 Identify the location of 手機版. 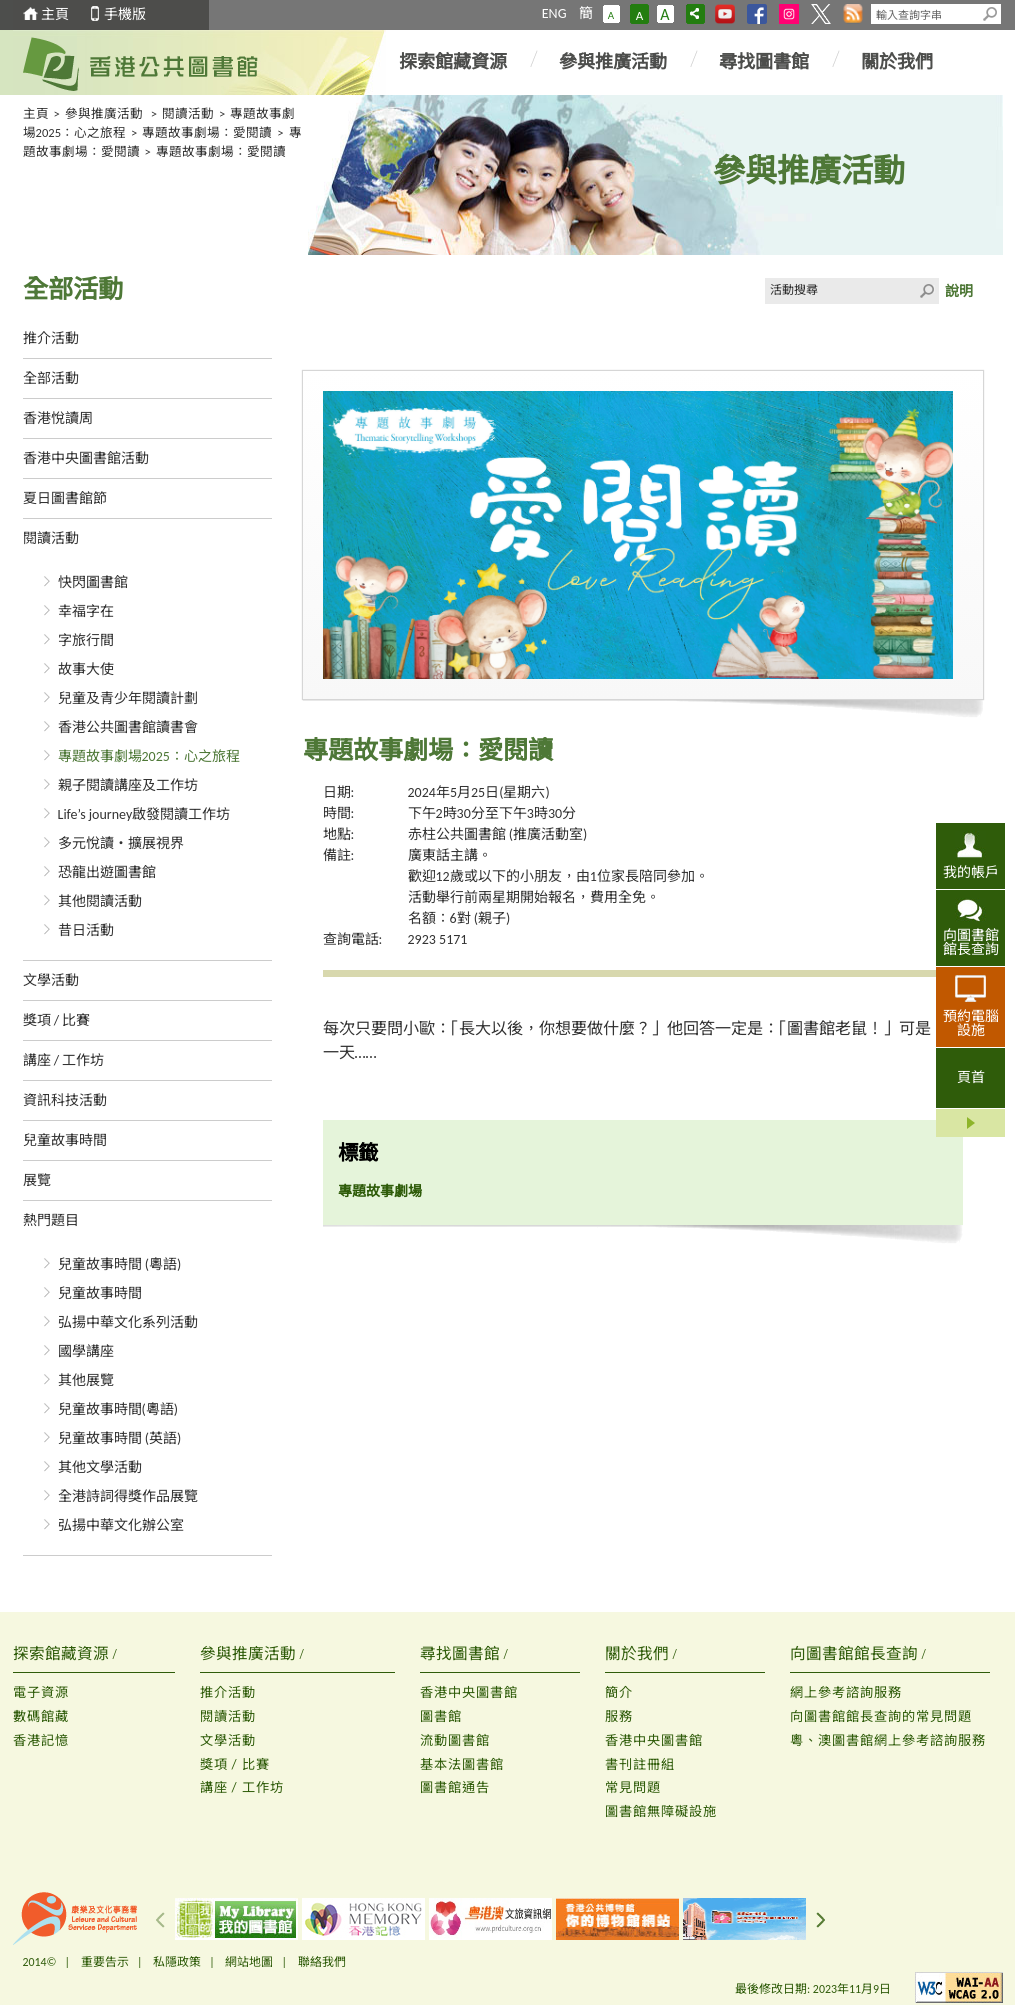
(125, 14).